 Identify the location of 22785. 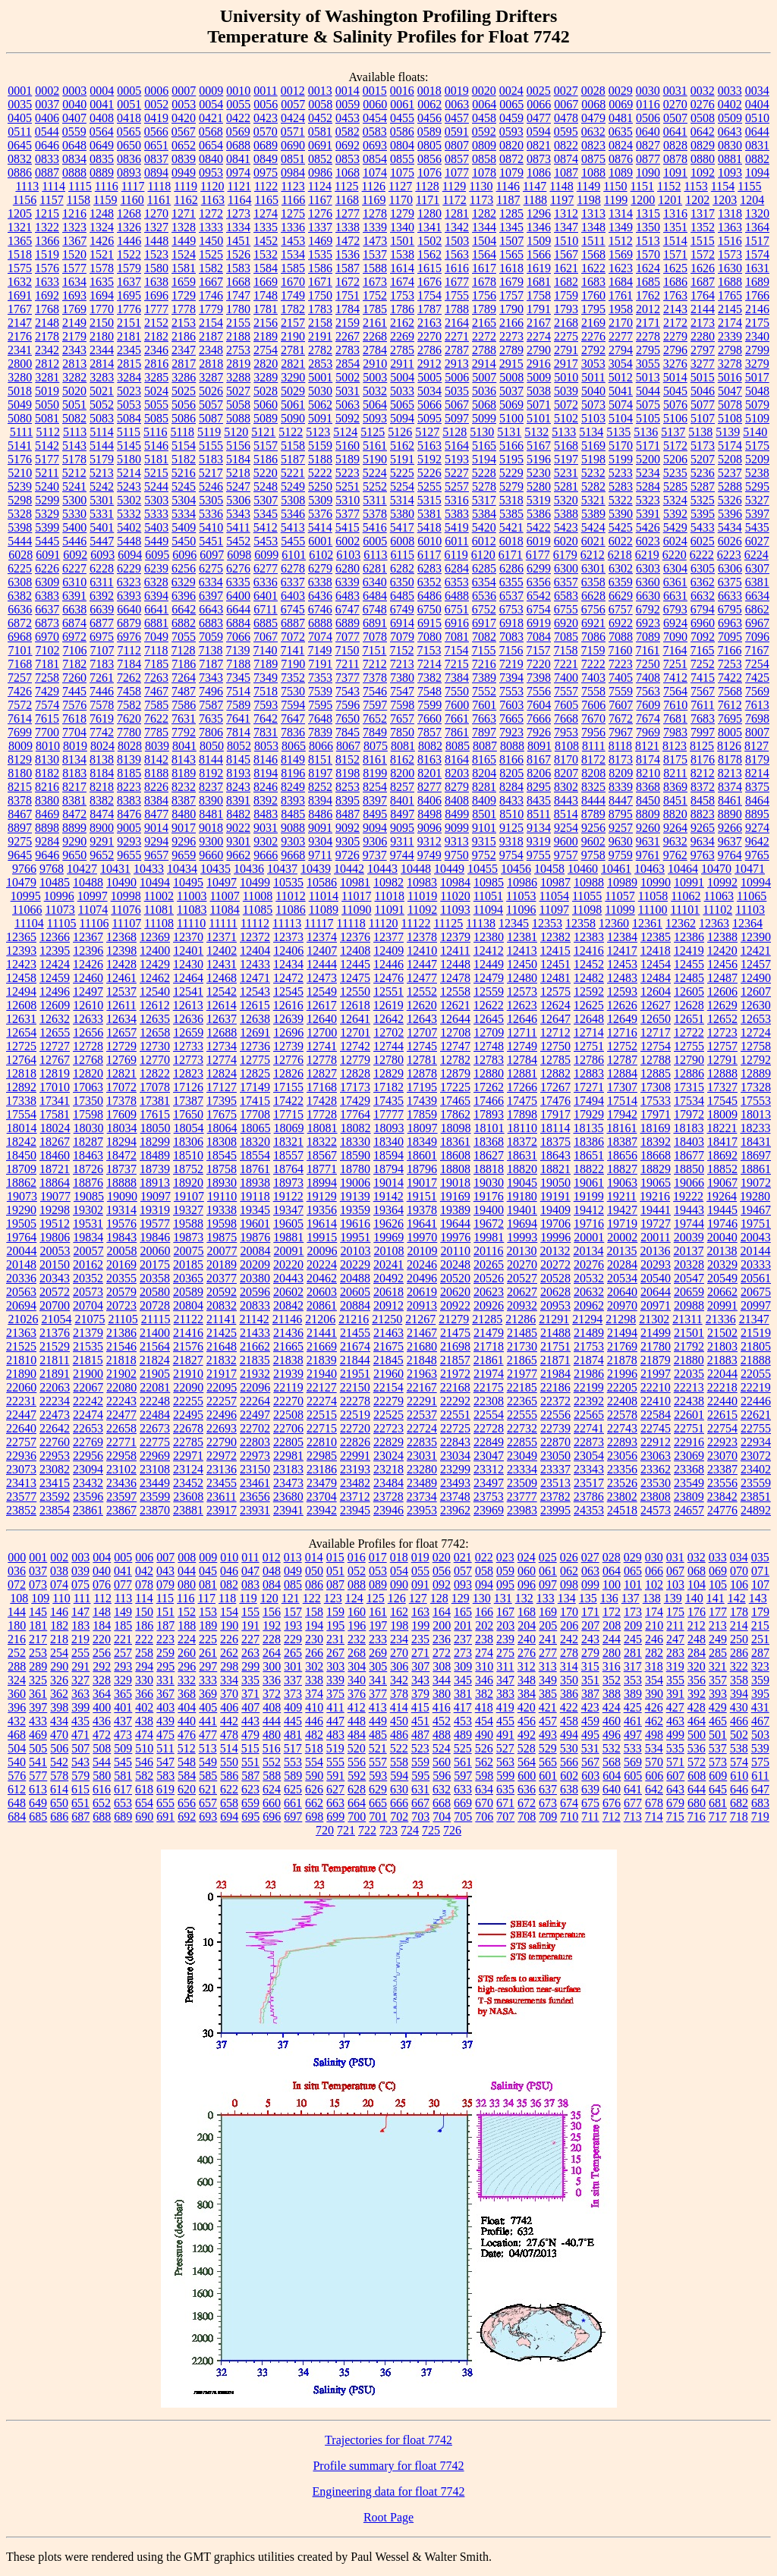
(188, 1441).